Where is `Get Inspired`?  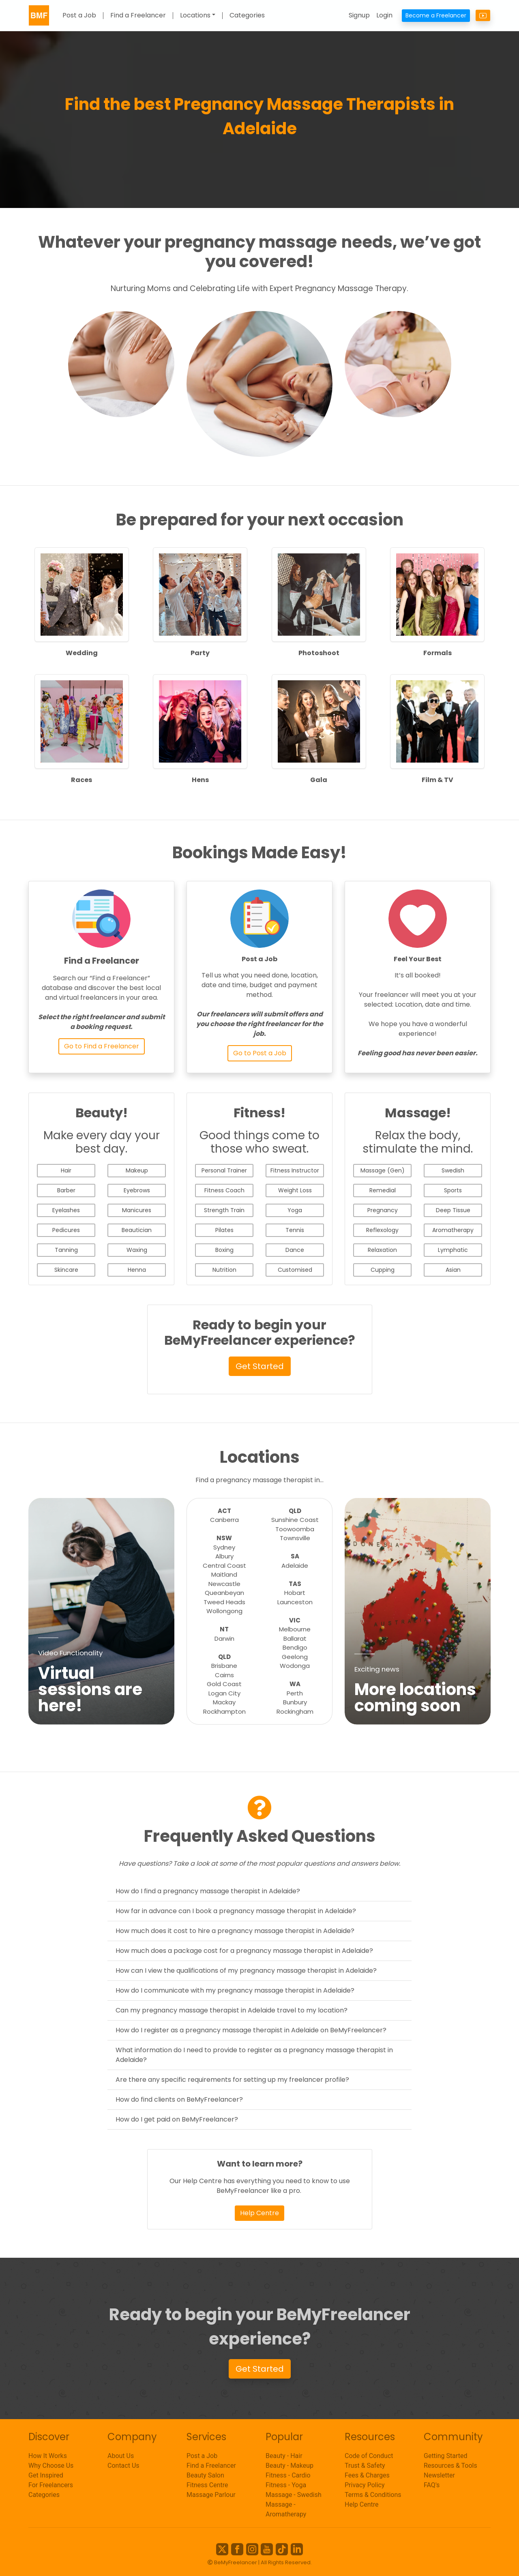
Get Inspired is located at coordinates (45, 2475).